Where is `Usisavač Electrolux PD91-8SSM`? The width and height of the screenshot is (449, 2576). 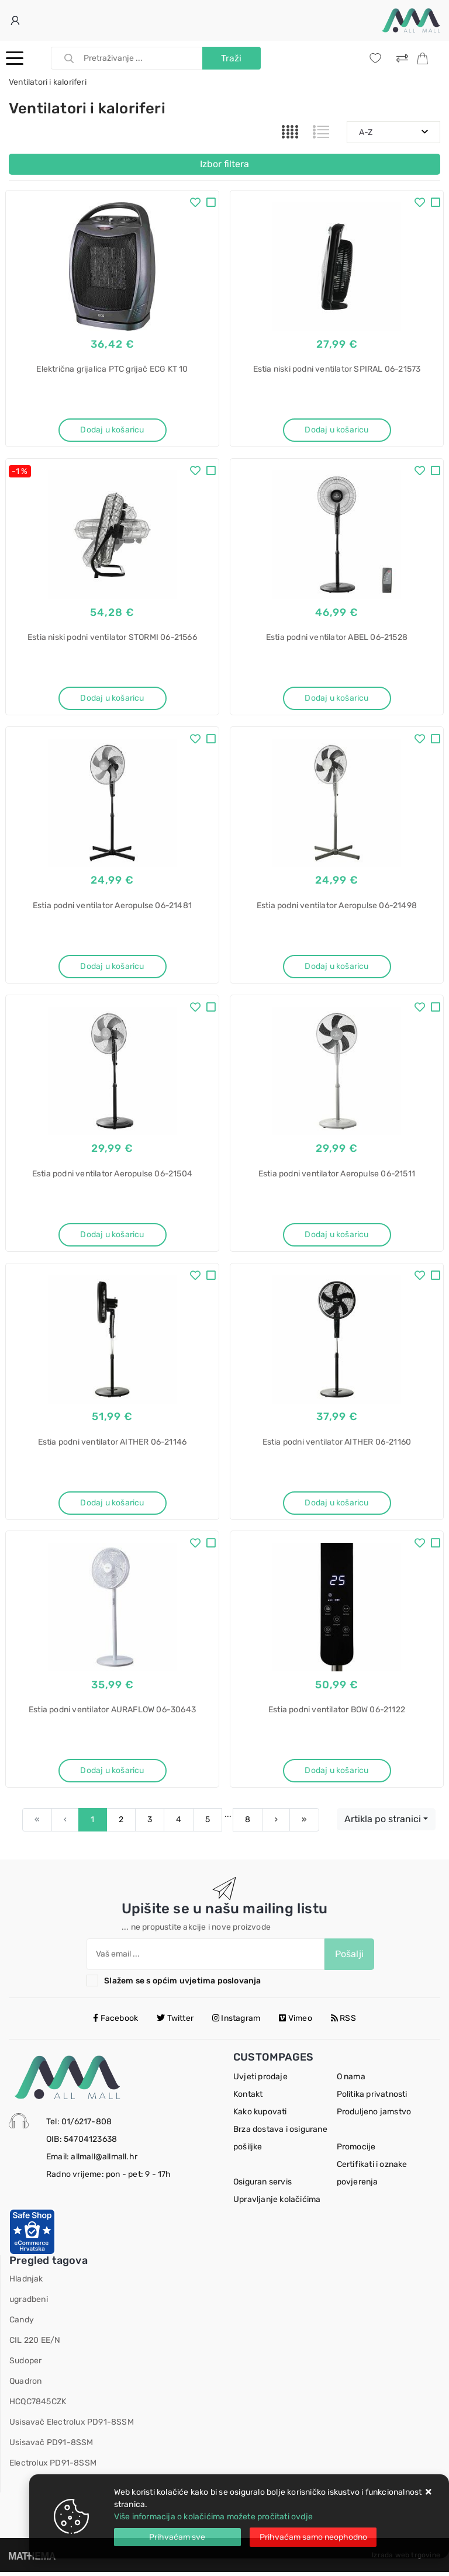
Usisavač Electrolux PD91-8SSM is located at coordinates (71, 2426).